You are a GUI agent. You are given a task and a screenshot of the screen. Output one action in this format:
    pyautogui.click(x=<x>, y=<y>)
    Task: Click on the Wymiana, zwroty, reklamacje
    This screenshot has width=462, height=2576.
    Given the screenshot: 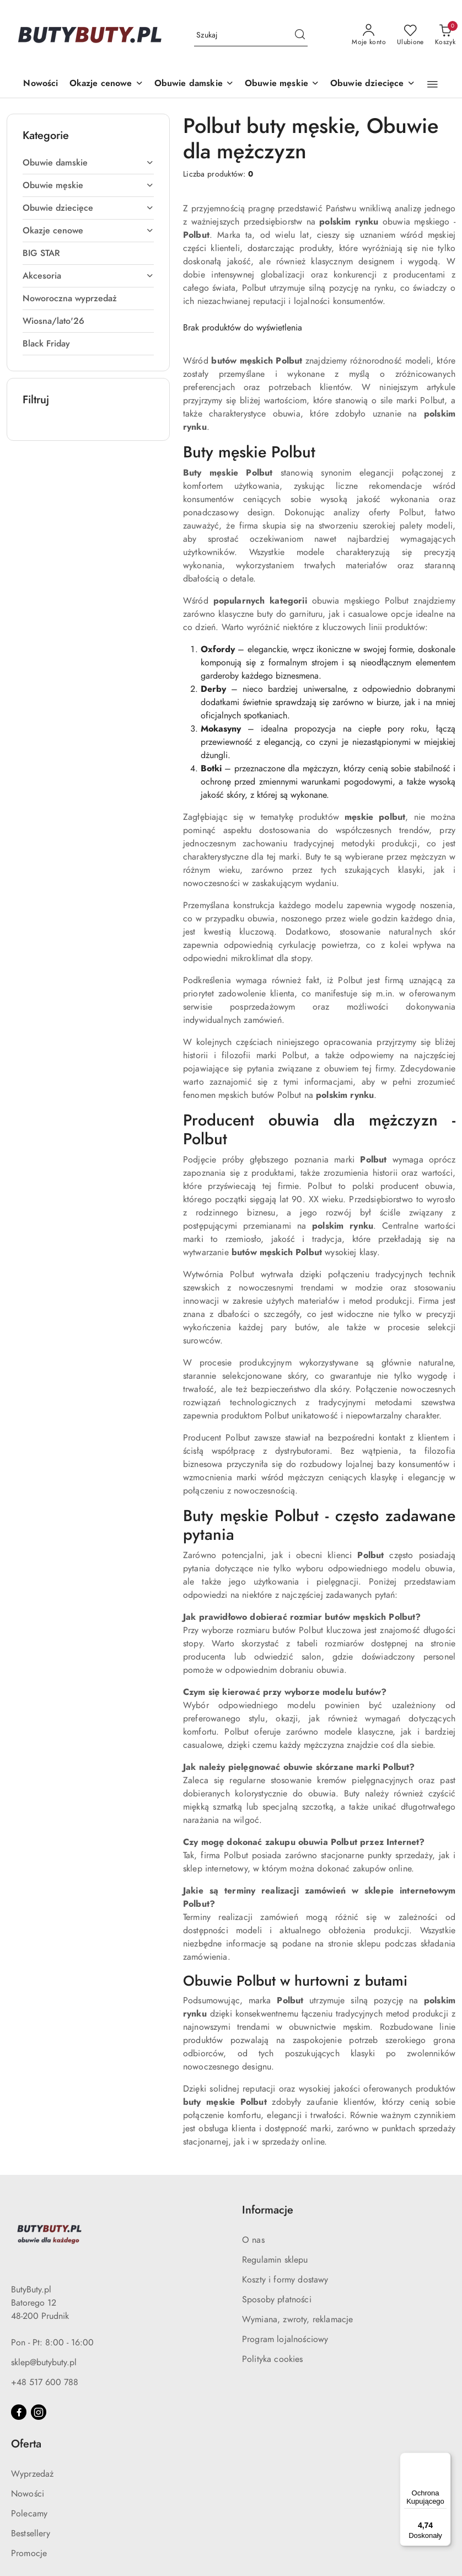 What is the action you would take?
    pyautogui.click(x=297, y=2319)
    